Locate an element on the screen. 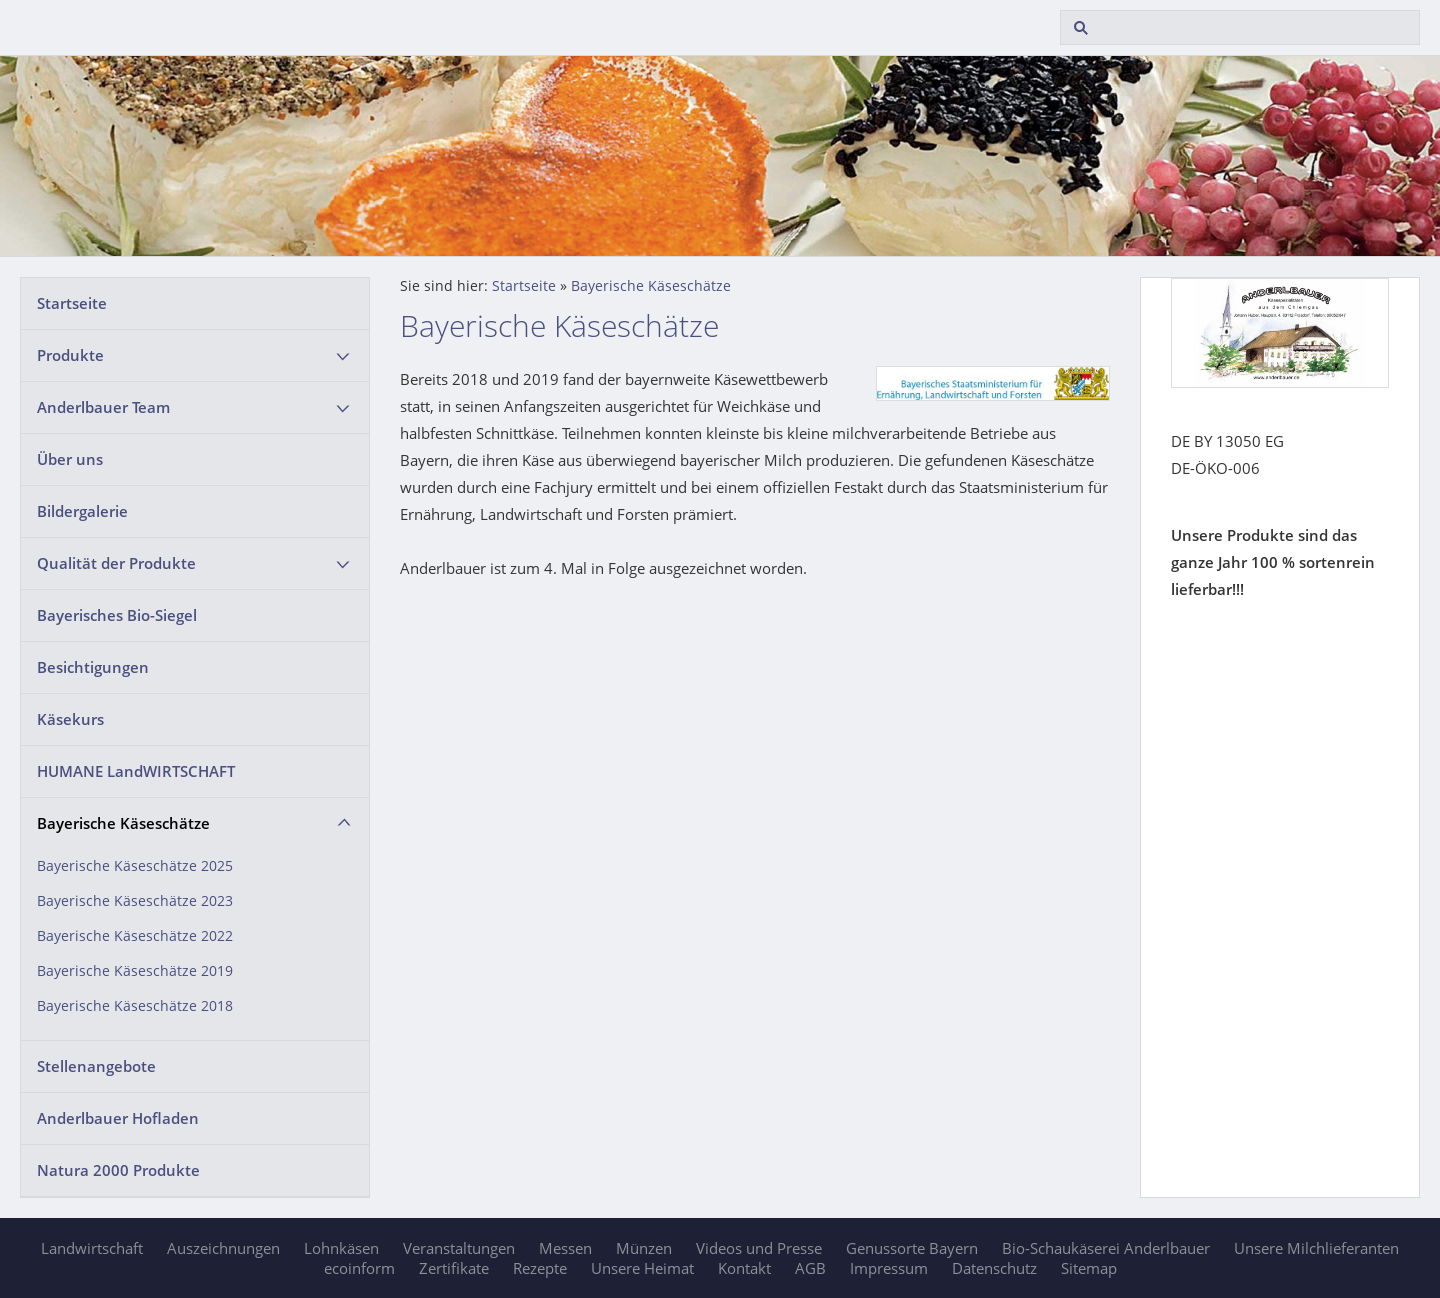 Image resolution: width=1440 pixels, height=1298 pixels. Unsere Heimat is located at coordinates (642, 1268).